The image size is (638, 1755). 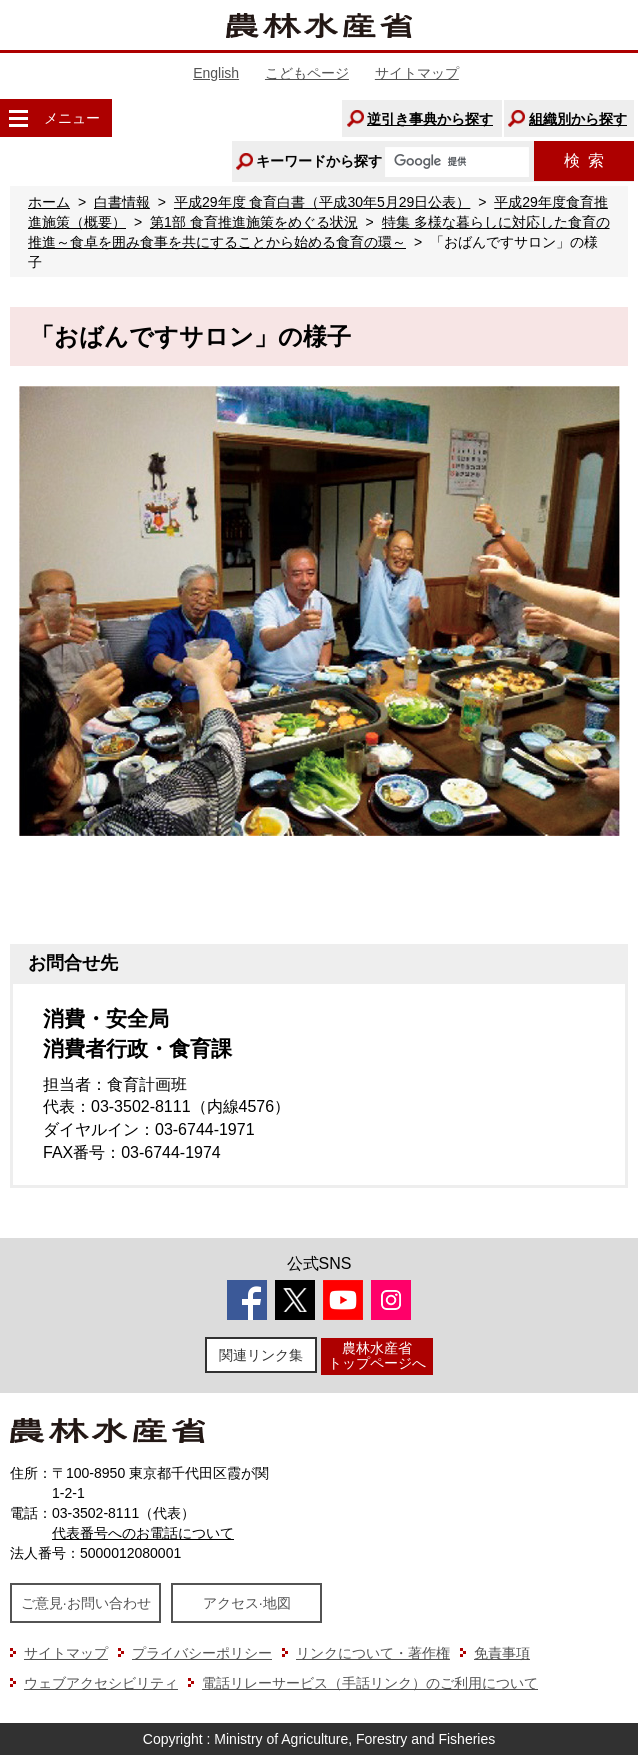 What do you see at coordinates (584, 160) in the screenshot?
I see `検索` at bounding box center [584, 160].